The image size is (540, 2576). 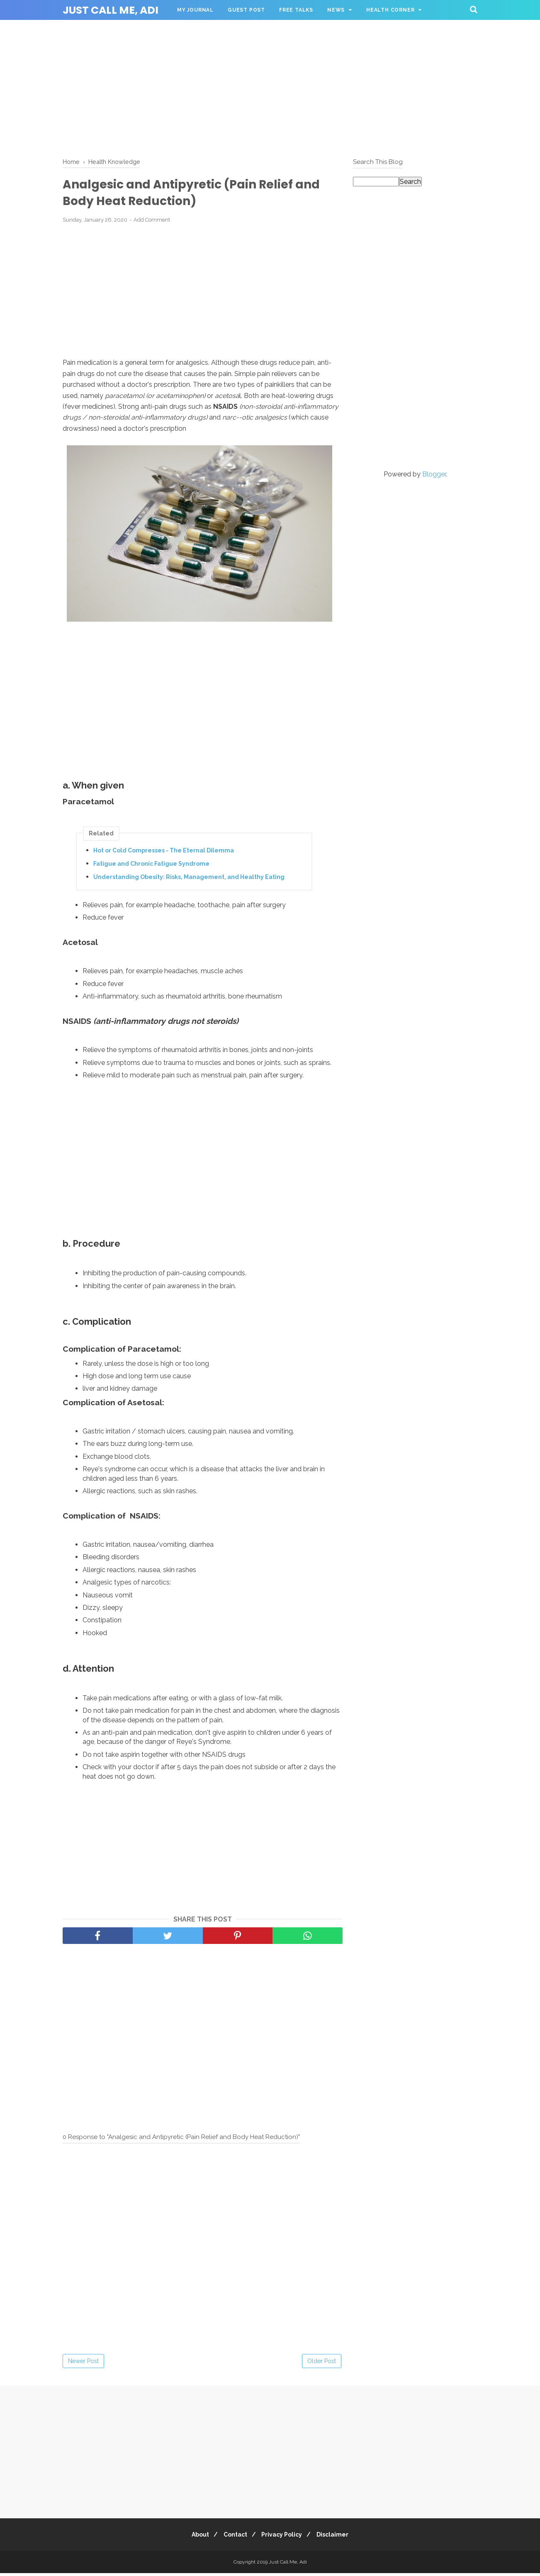 What do you see at coordinates (296, 10) in the screenshot?
I see `Free Talks` at bounding box center [296, 10].